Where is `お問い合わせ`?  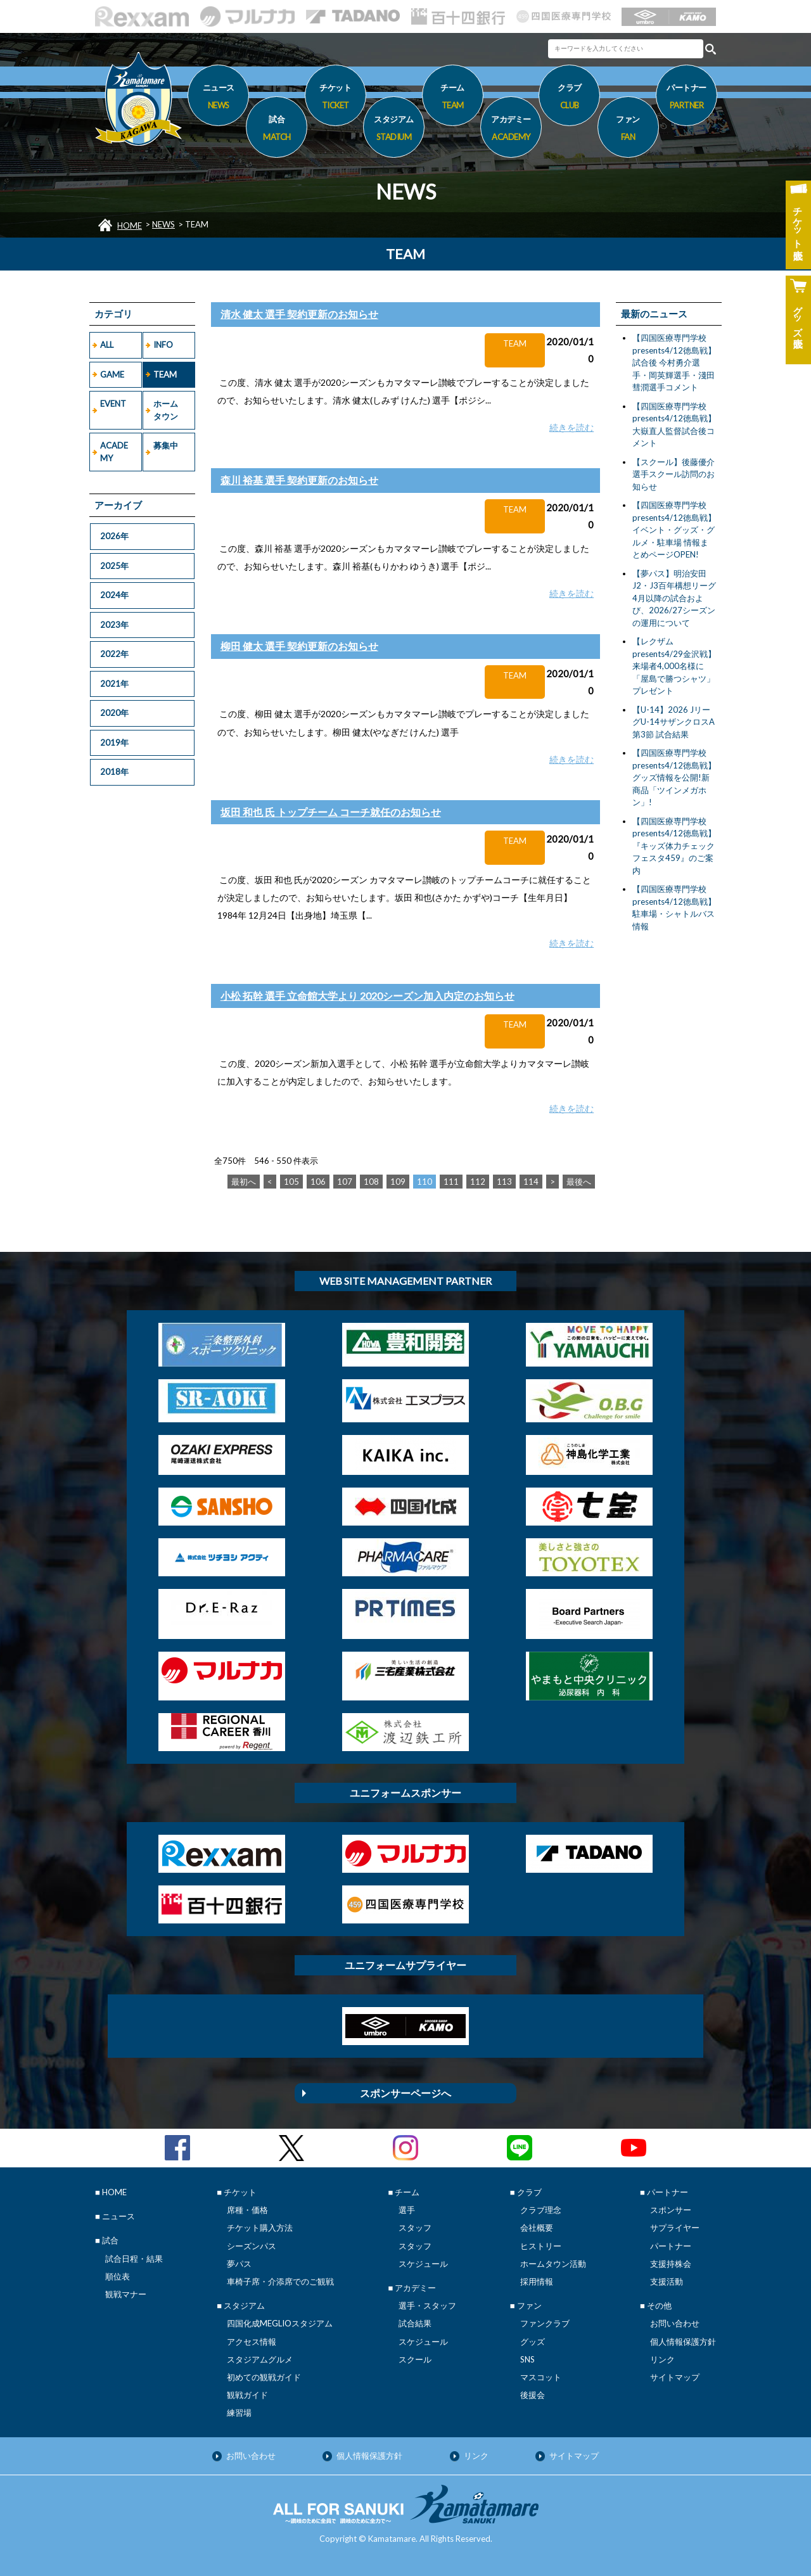 お問い合わせ is located at coordinates (674, 2323).